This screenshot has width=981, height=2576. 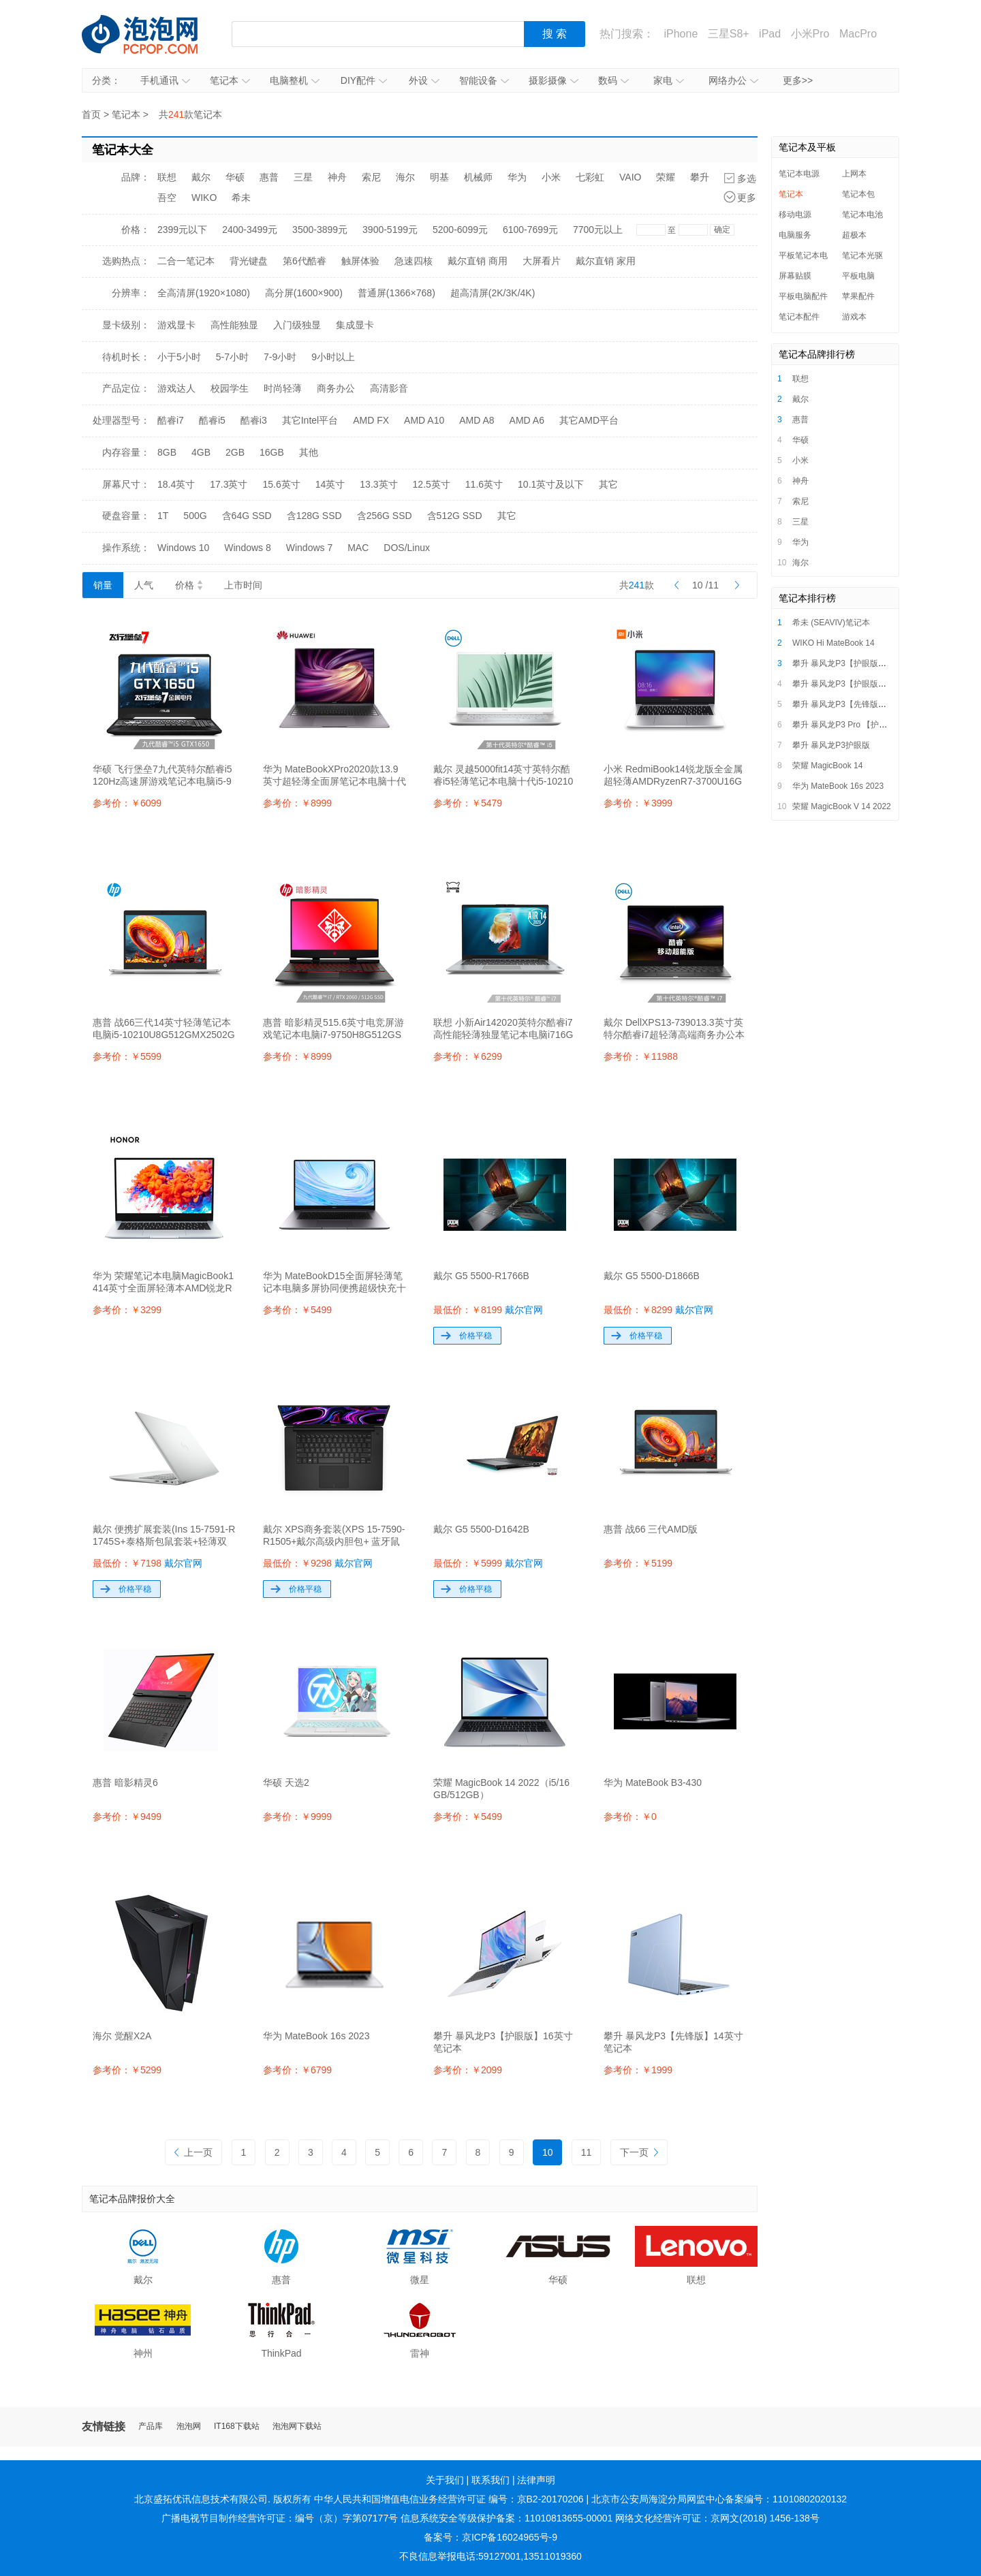 I want to click on 参考价：￥2099, so click(x=467, y=2069).